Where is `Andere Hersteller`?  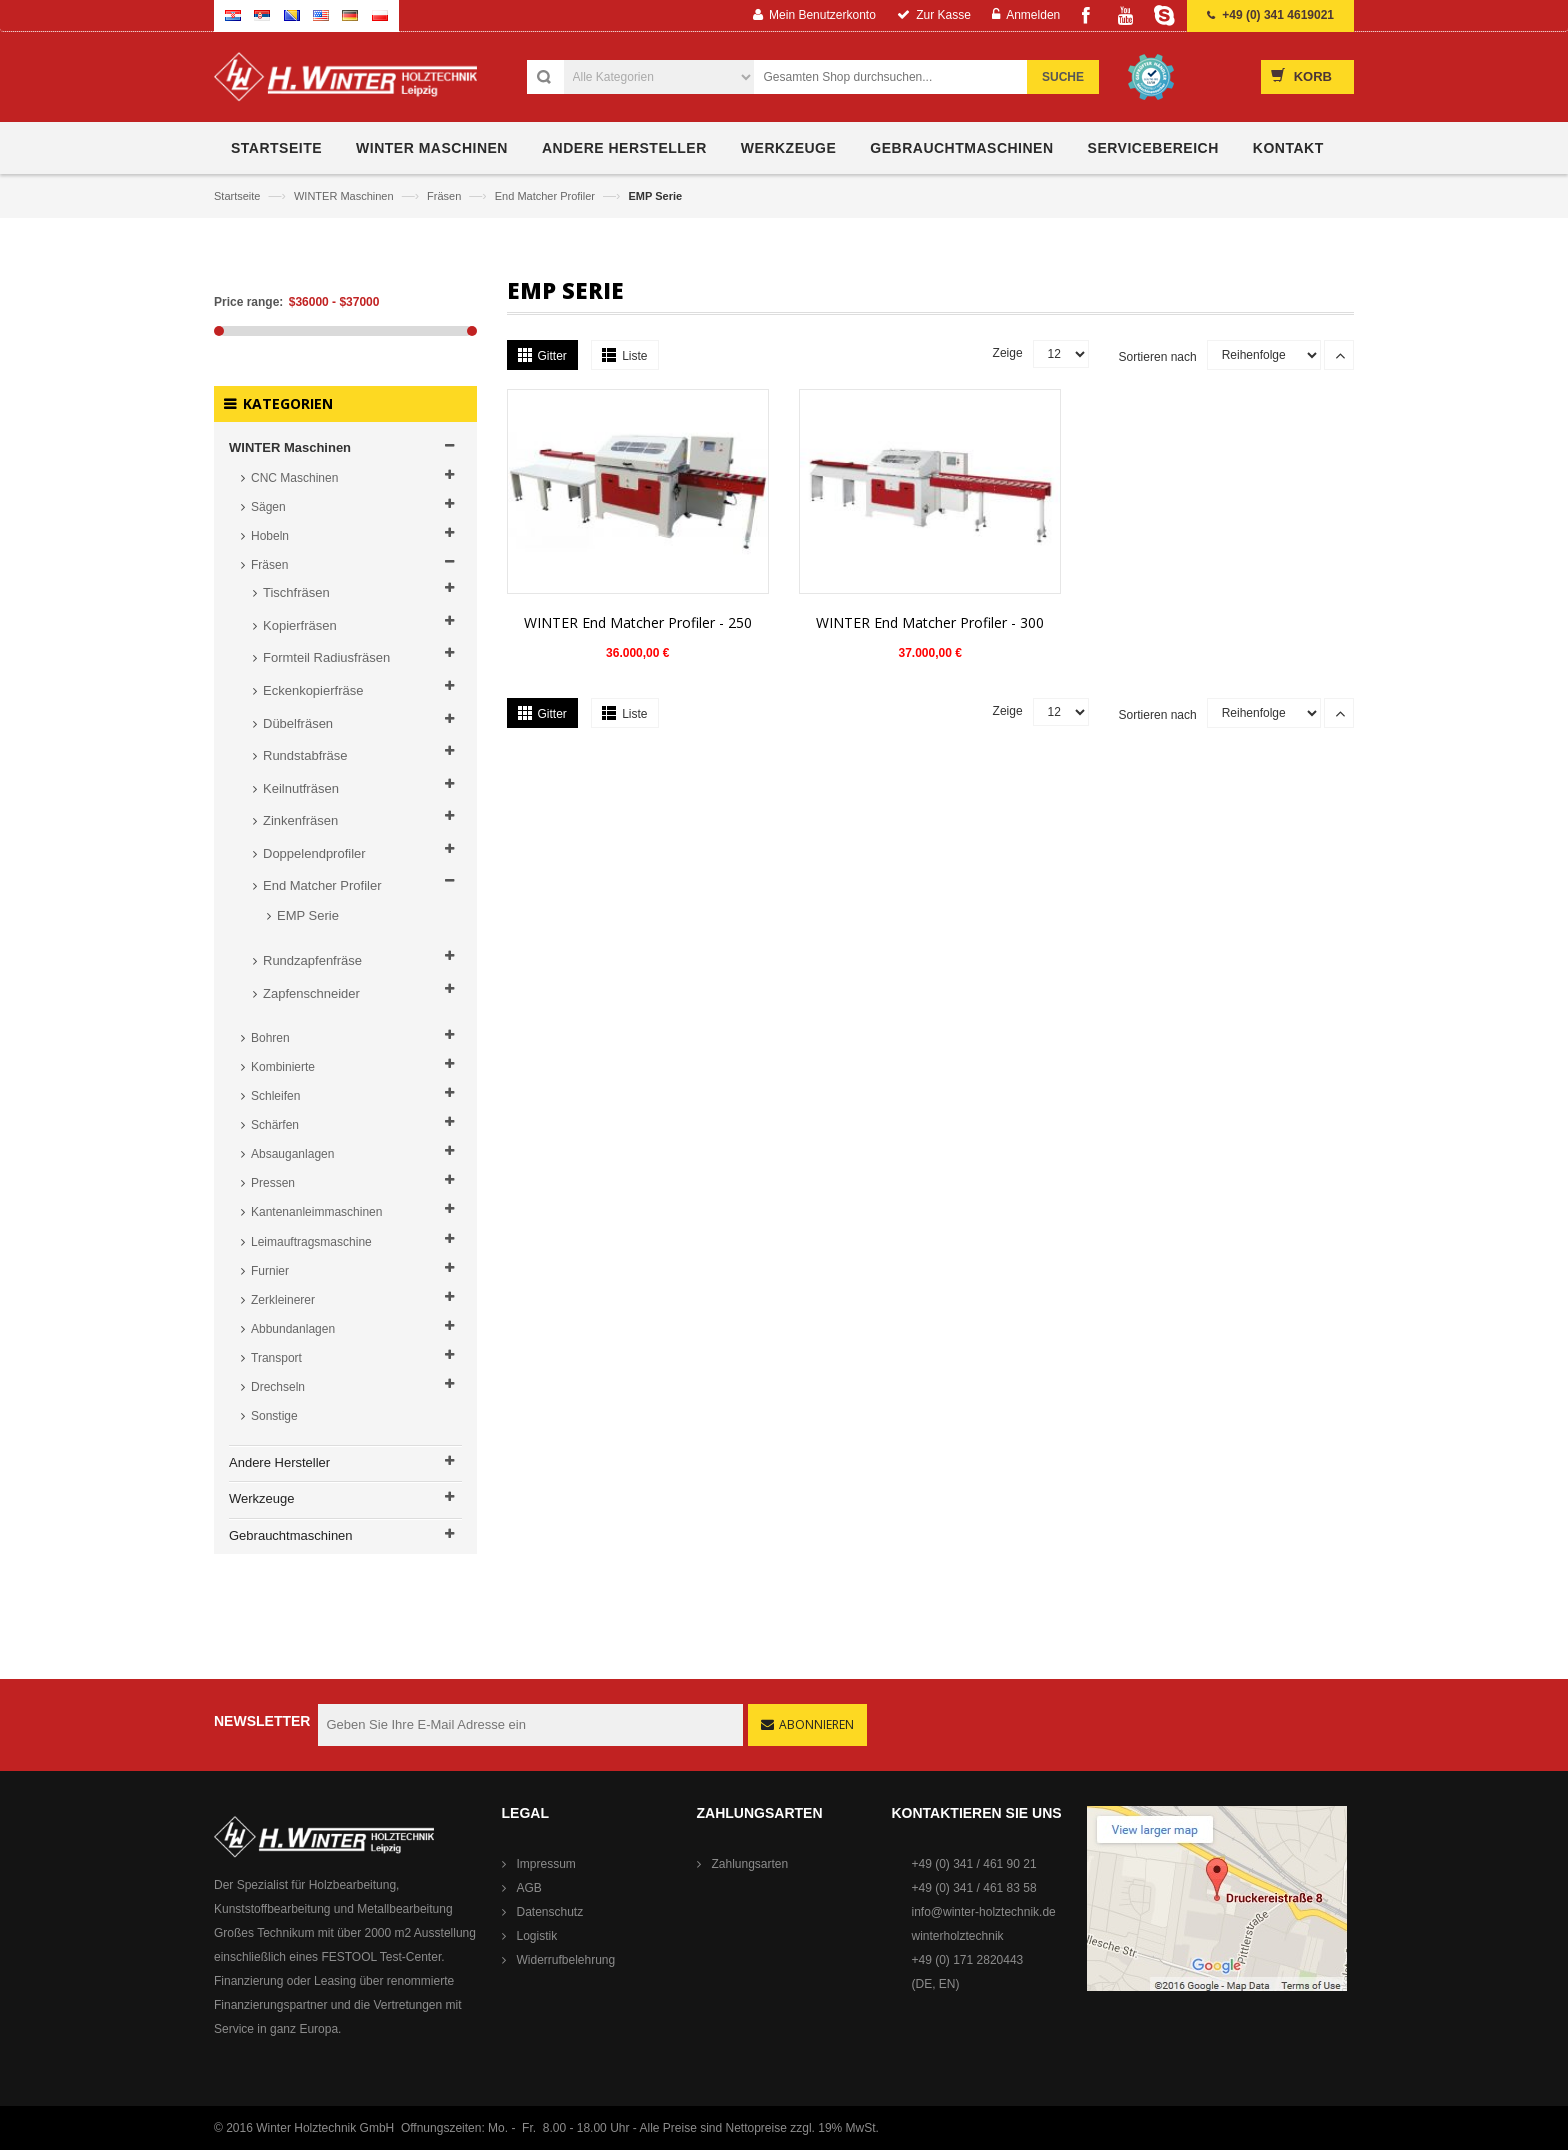 Andere Hersteller is located at coordinates (279, 1462).